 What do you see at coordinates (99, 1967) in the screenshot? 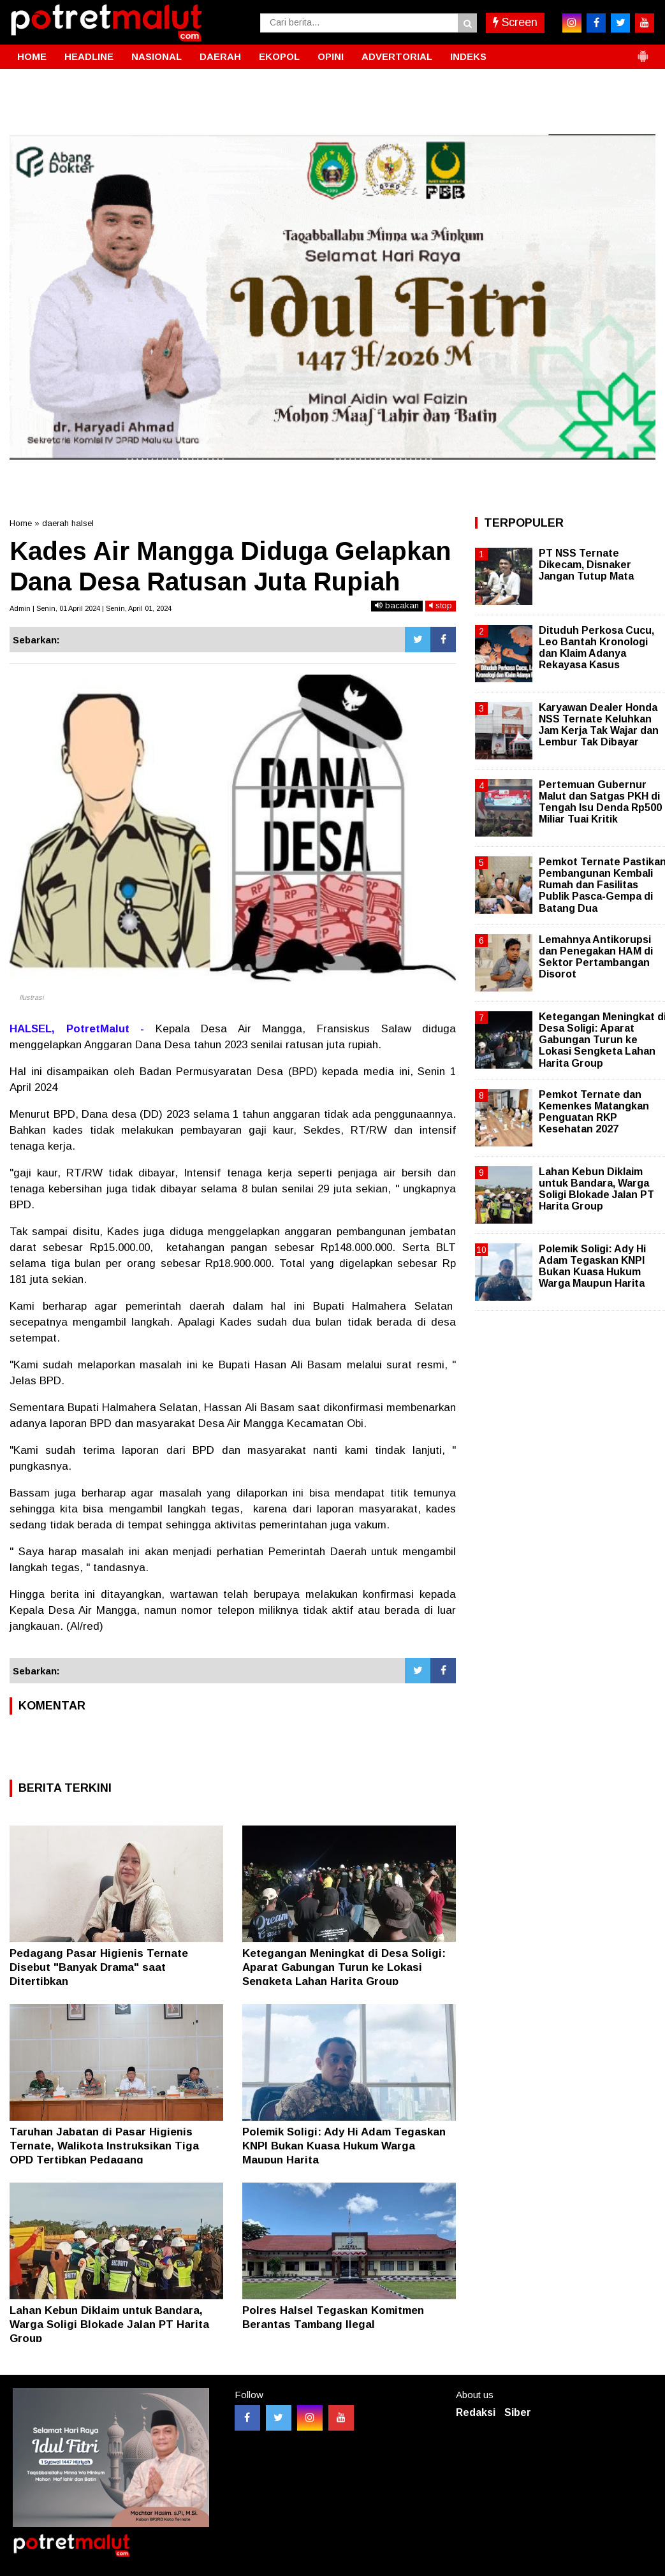
I see `Pedagang Pasar Higienis Ternate Disebut "Banyak Drama" saat Ditertibkan` at bounding box center [99, 1967].